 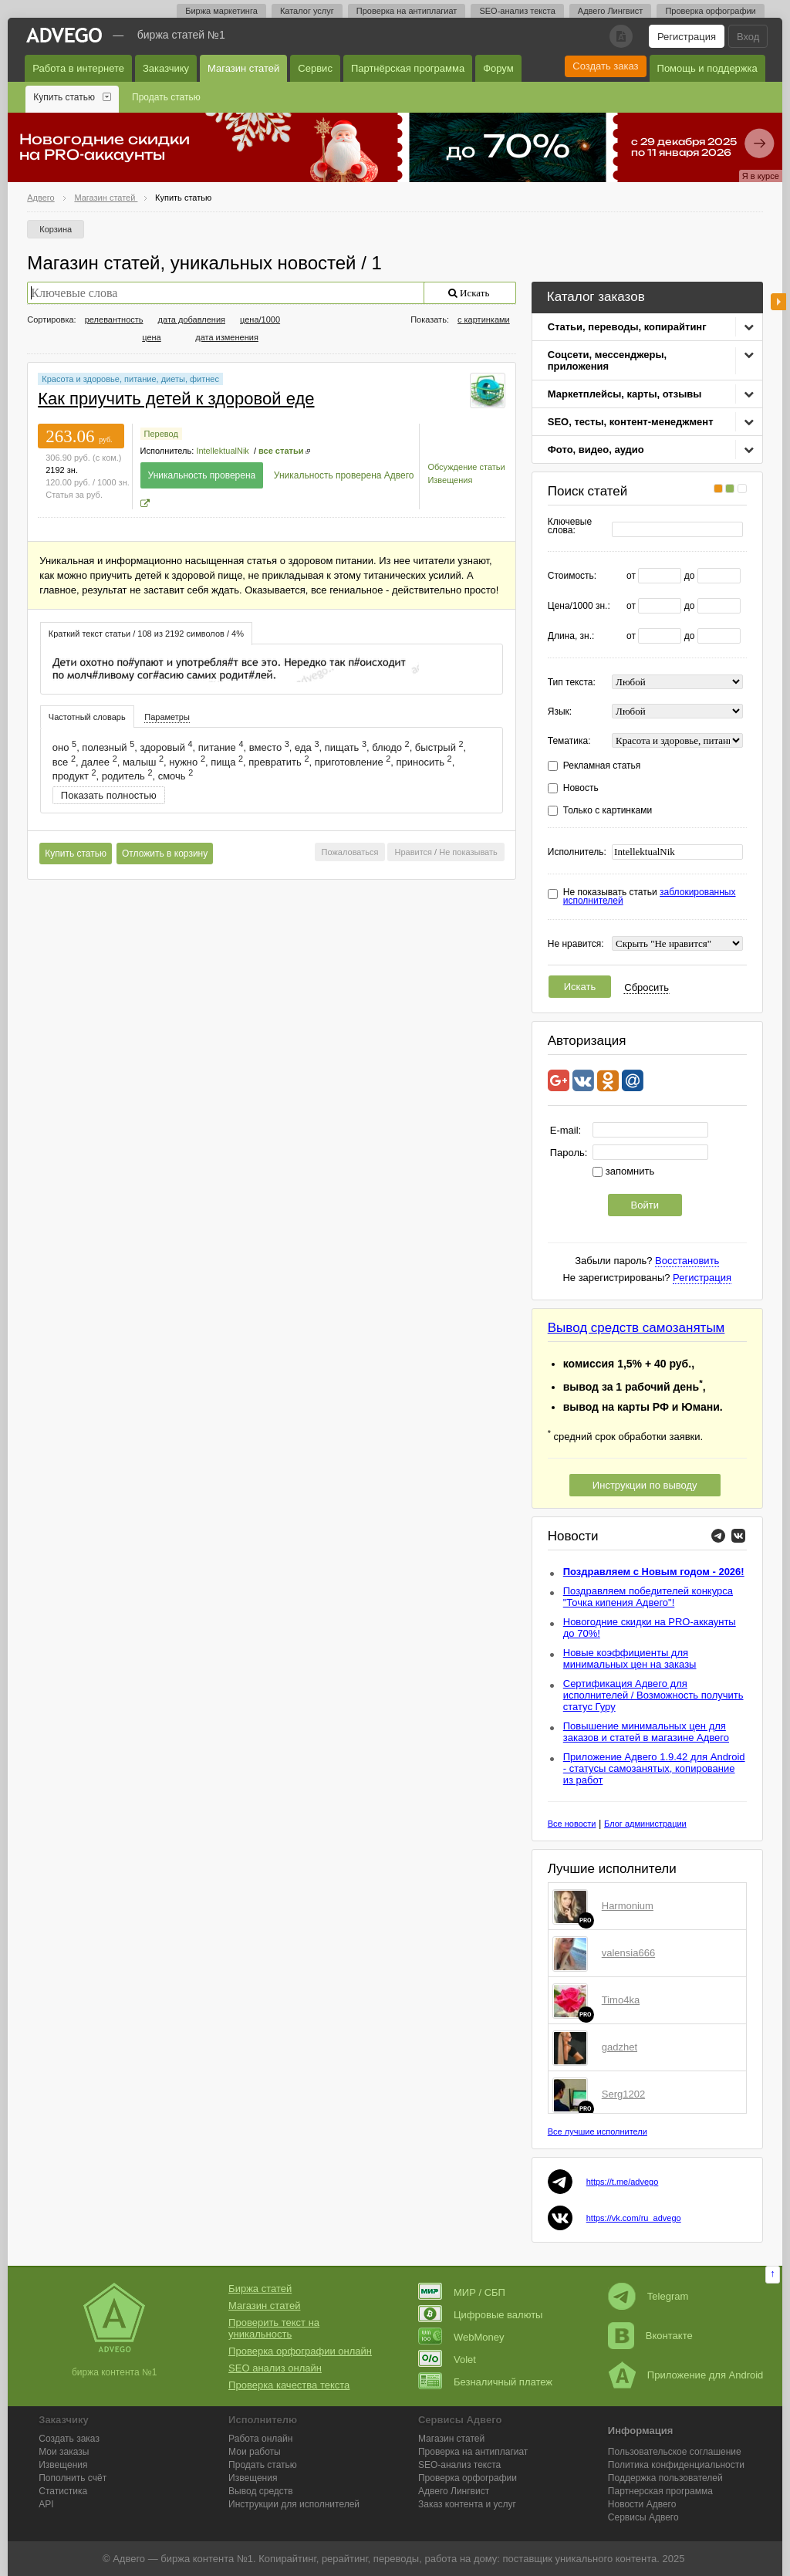 What do you see at coordinates (64, 97) in the screenshot?
I see `Купить статью` at bounding box center [64, 97].